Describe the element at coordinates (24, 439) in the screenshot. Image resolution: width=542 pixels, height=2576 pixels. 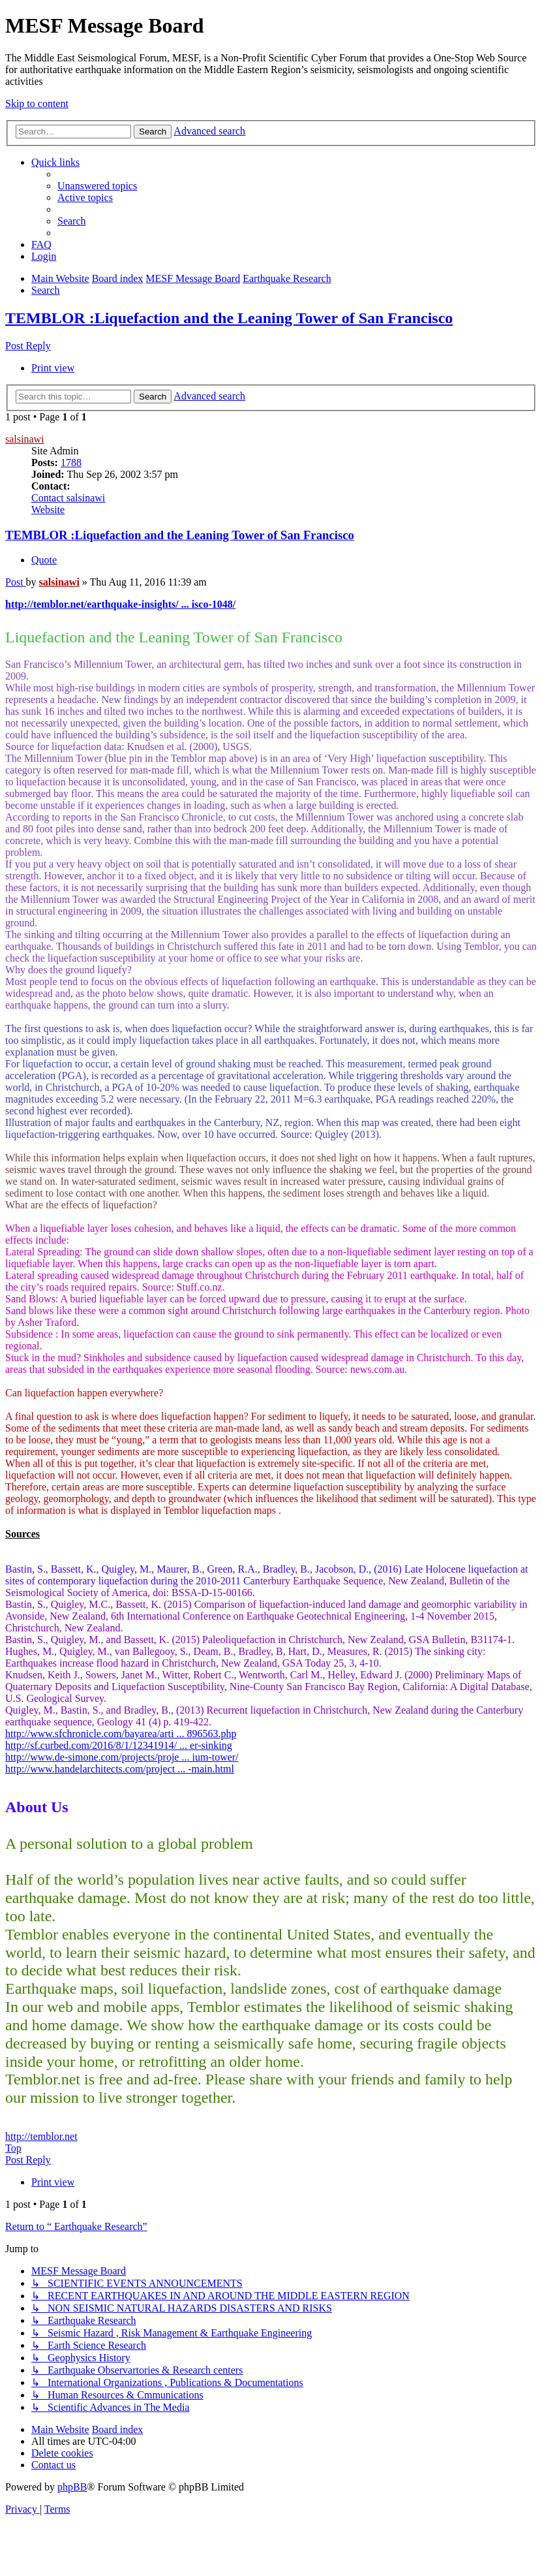
I see `salsinawi` at that location.